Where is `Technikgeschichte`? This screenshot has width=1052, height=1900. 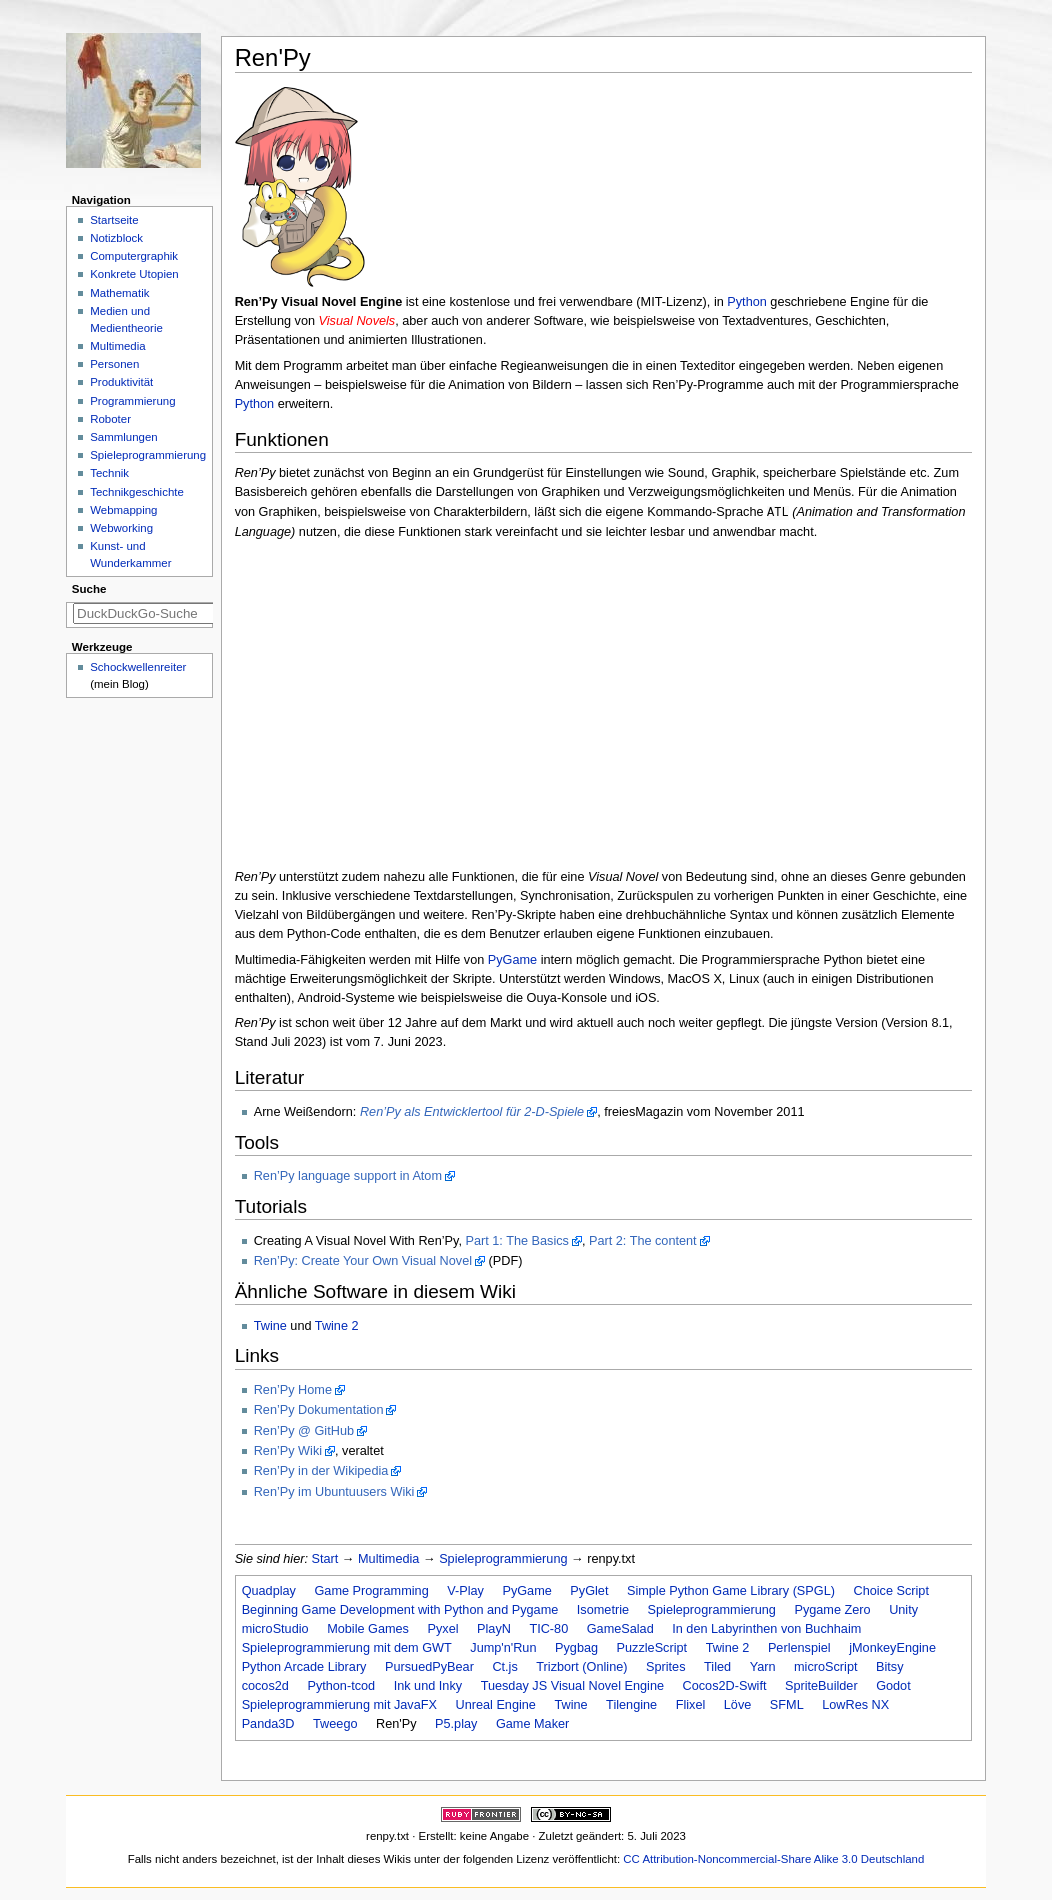 Technikgeschichte is located at coordinates (137, 492).